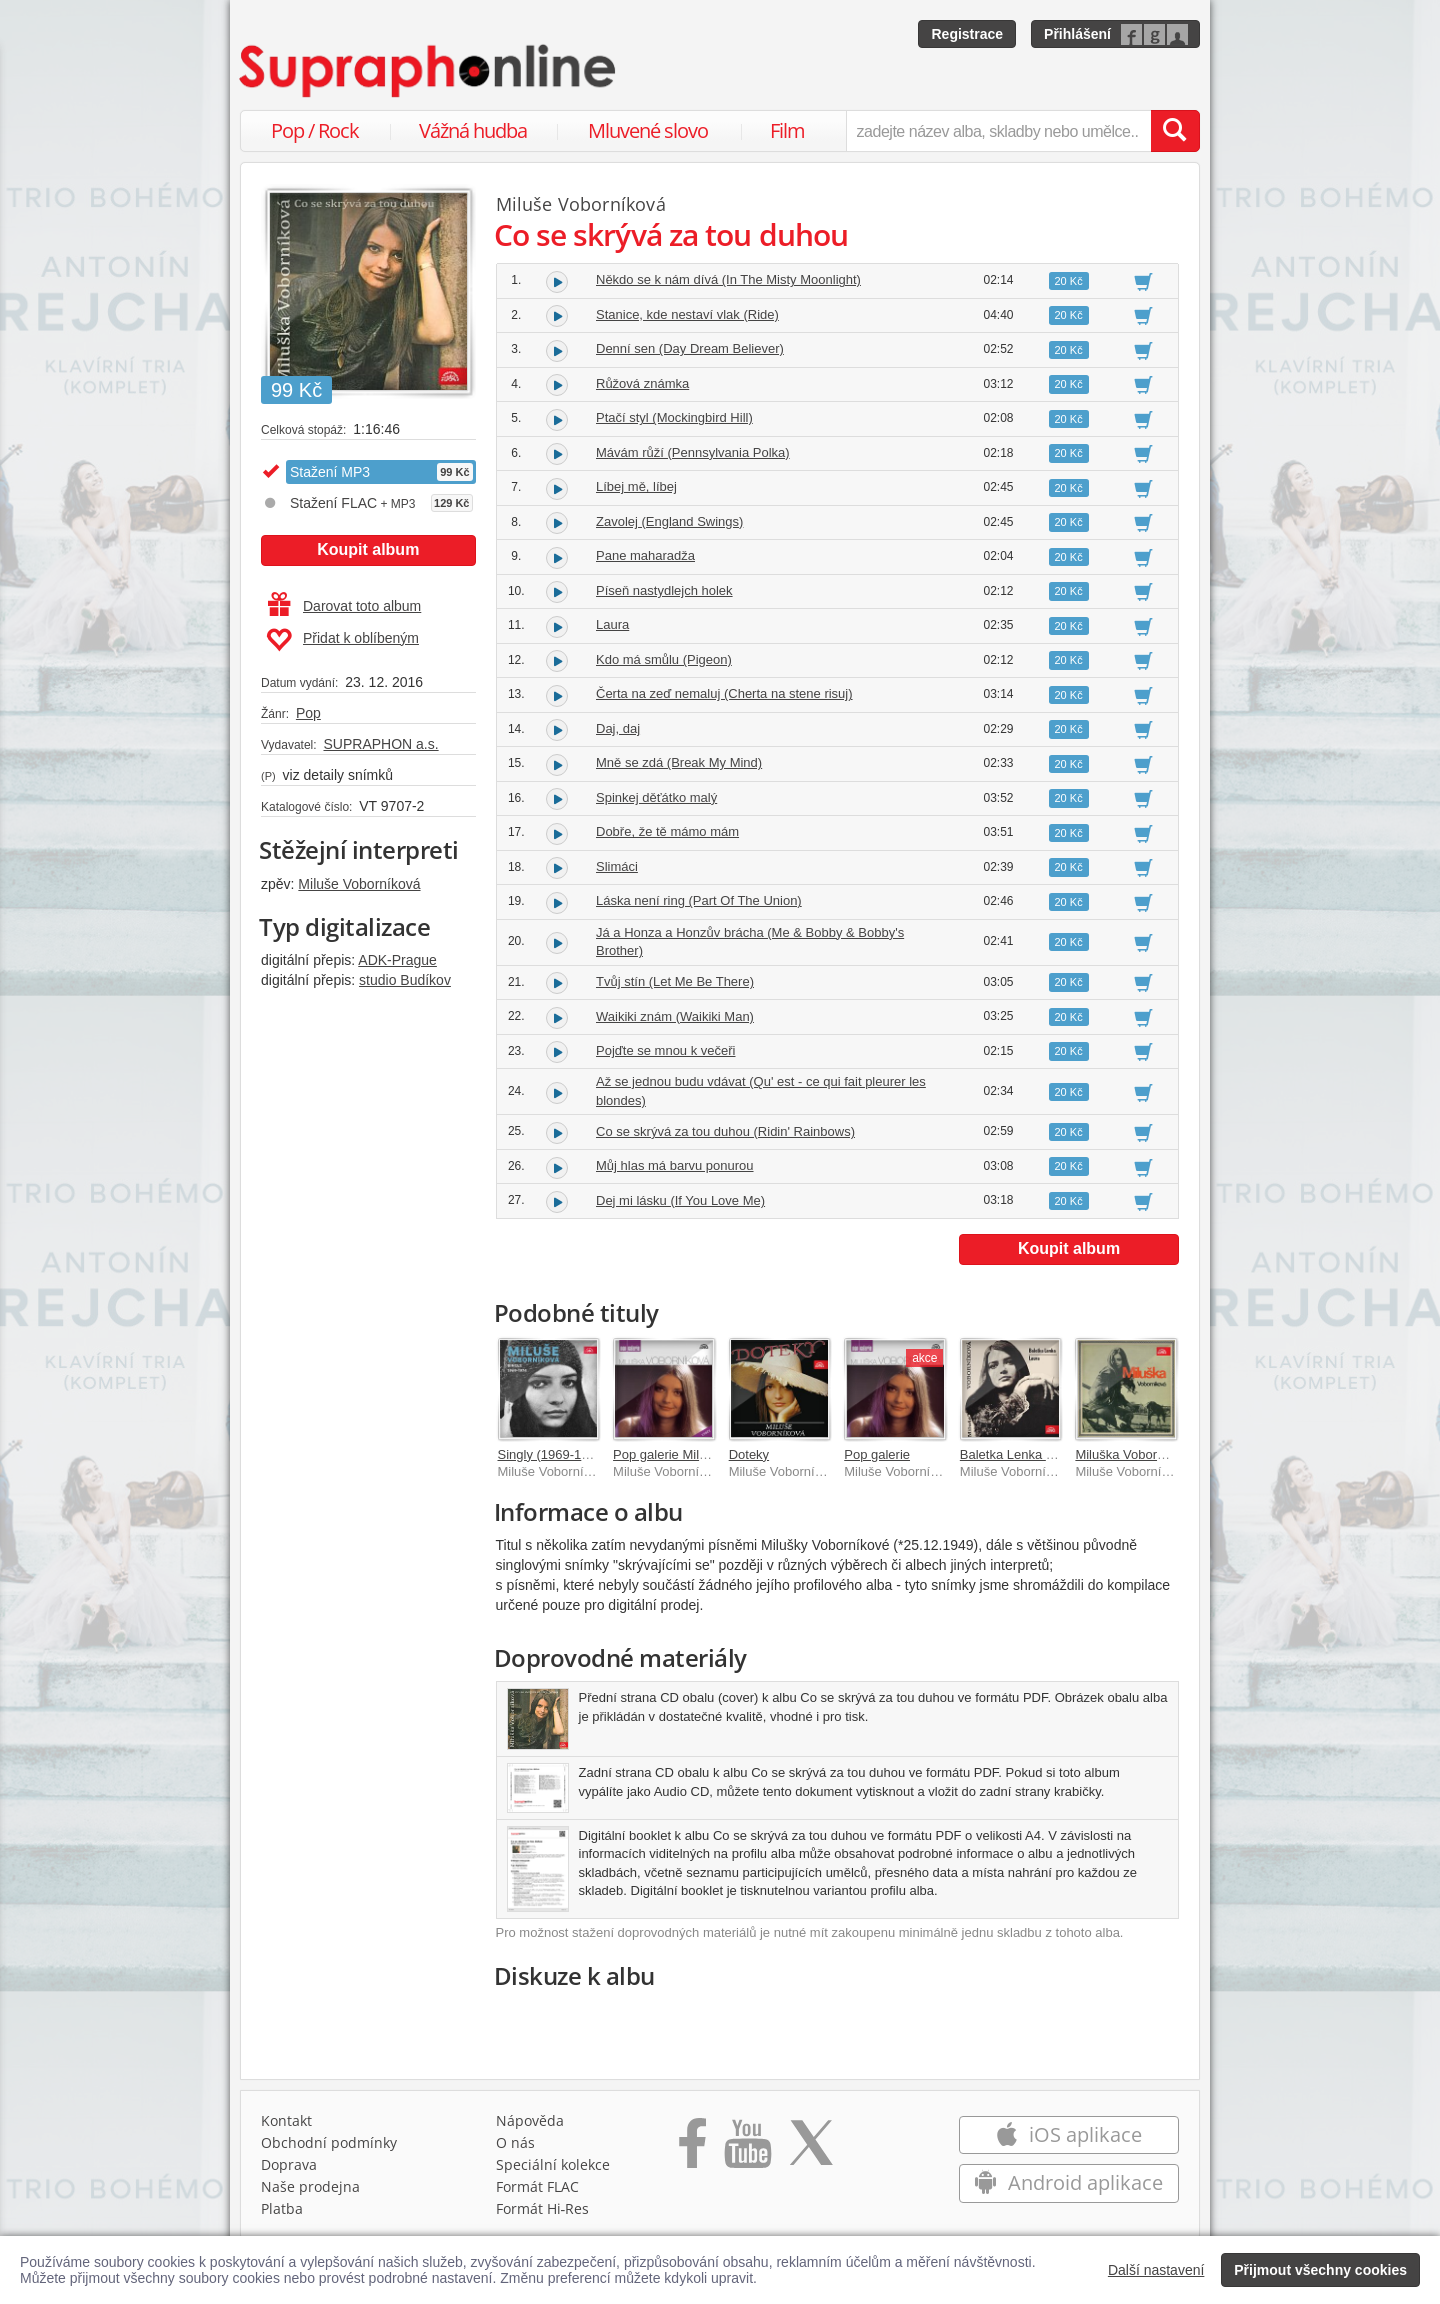 This screenshot has width=1440, height=2304. Describe the element at coordinates (747, 2150) in the screenshot. I see `[Přejít na Youtube kanál Supraphonu]` at that location.